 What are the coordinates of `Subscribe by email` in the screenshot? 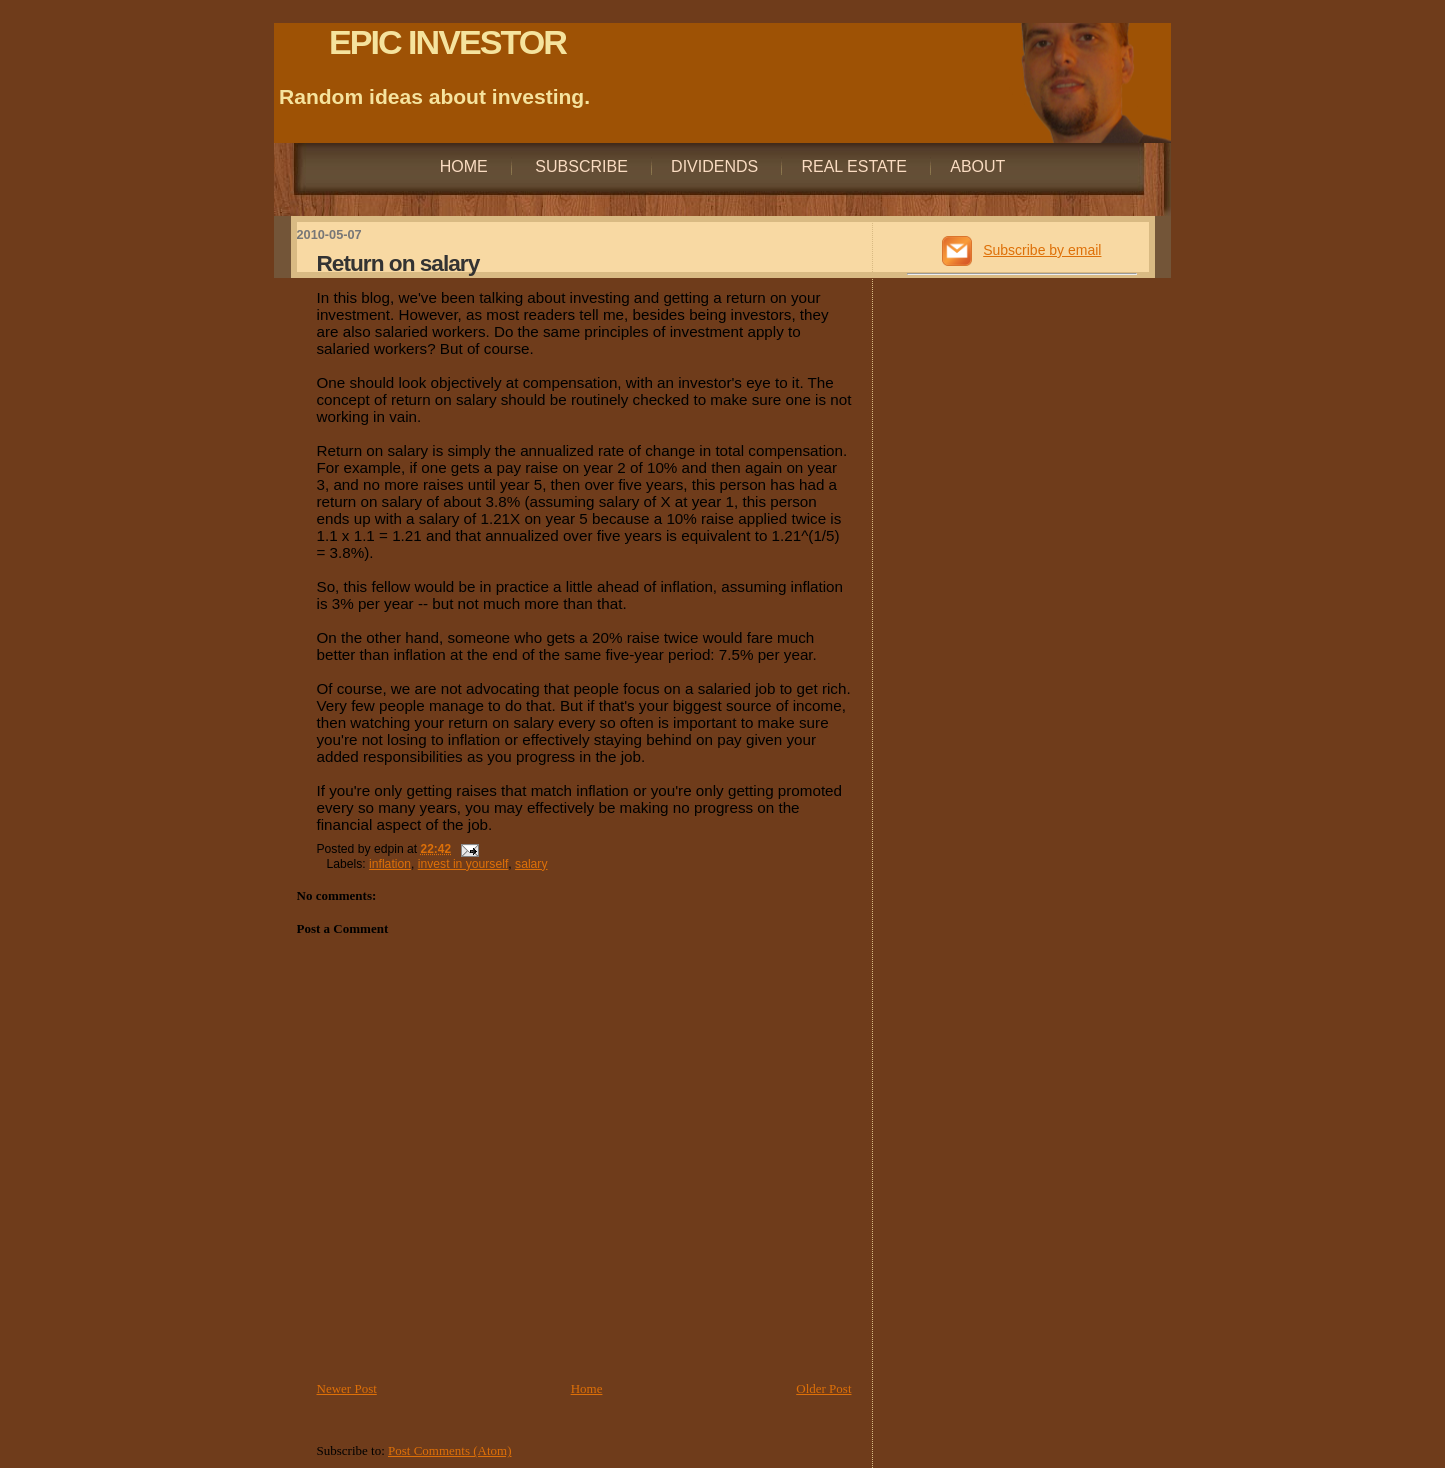 It's located at (1042, 250).